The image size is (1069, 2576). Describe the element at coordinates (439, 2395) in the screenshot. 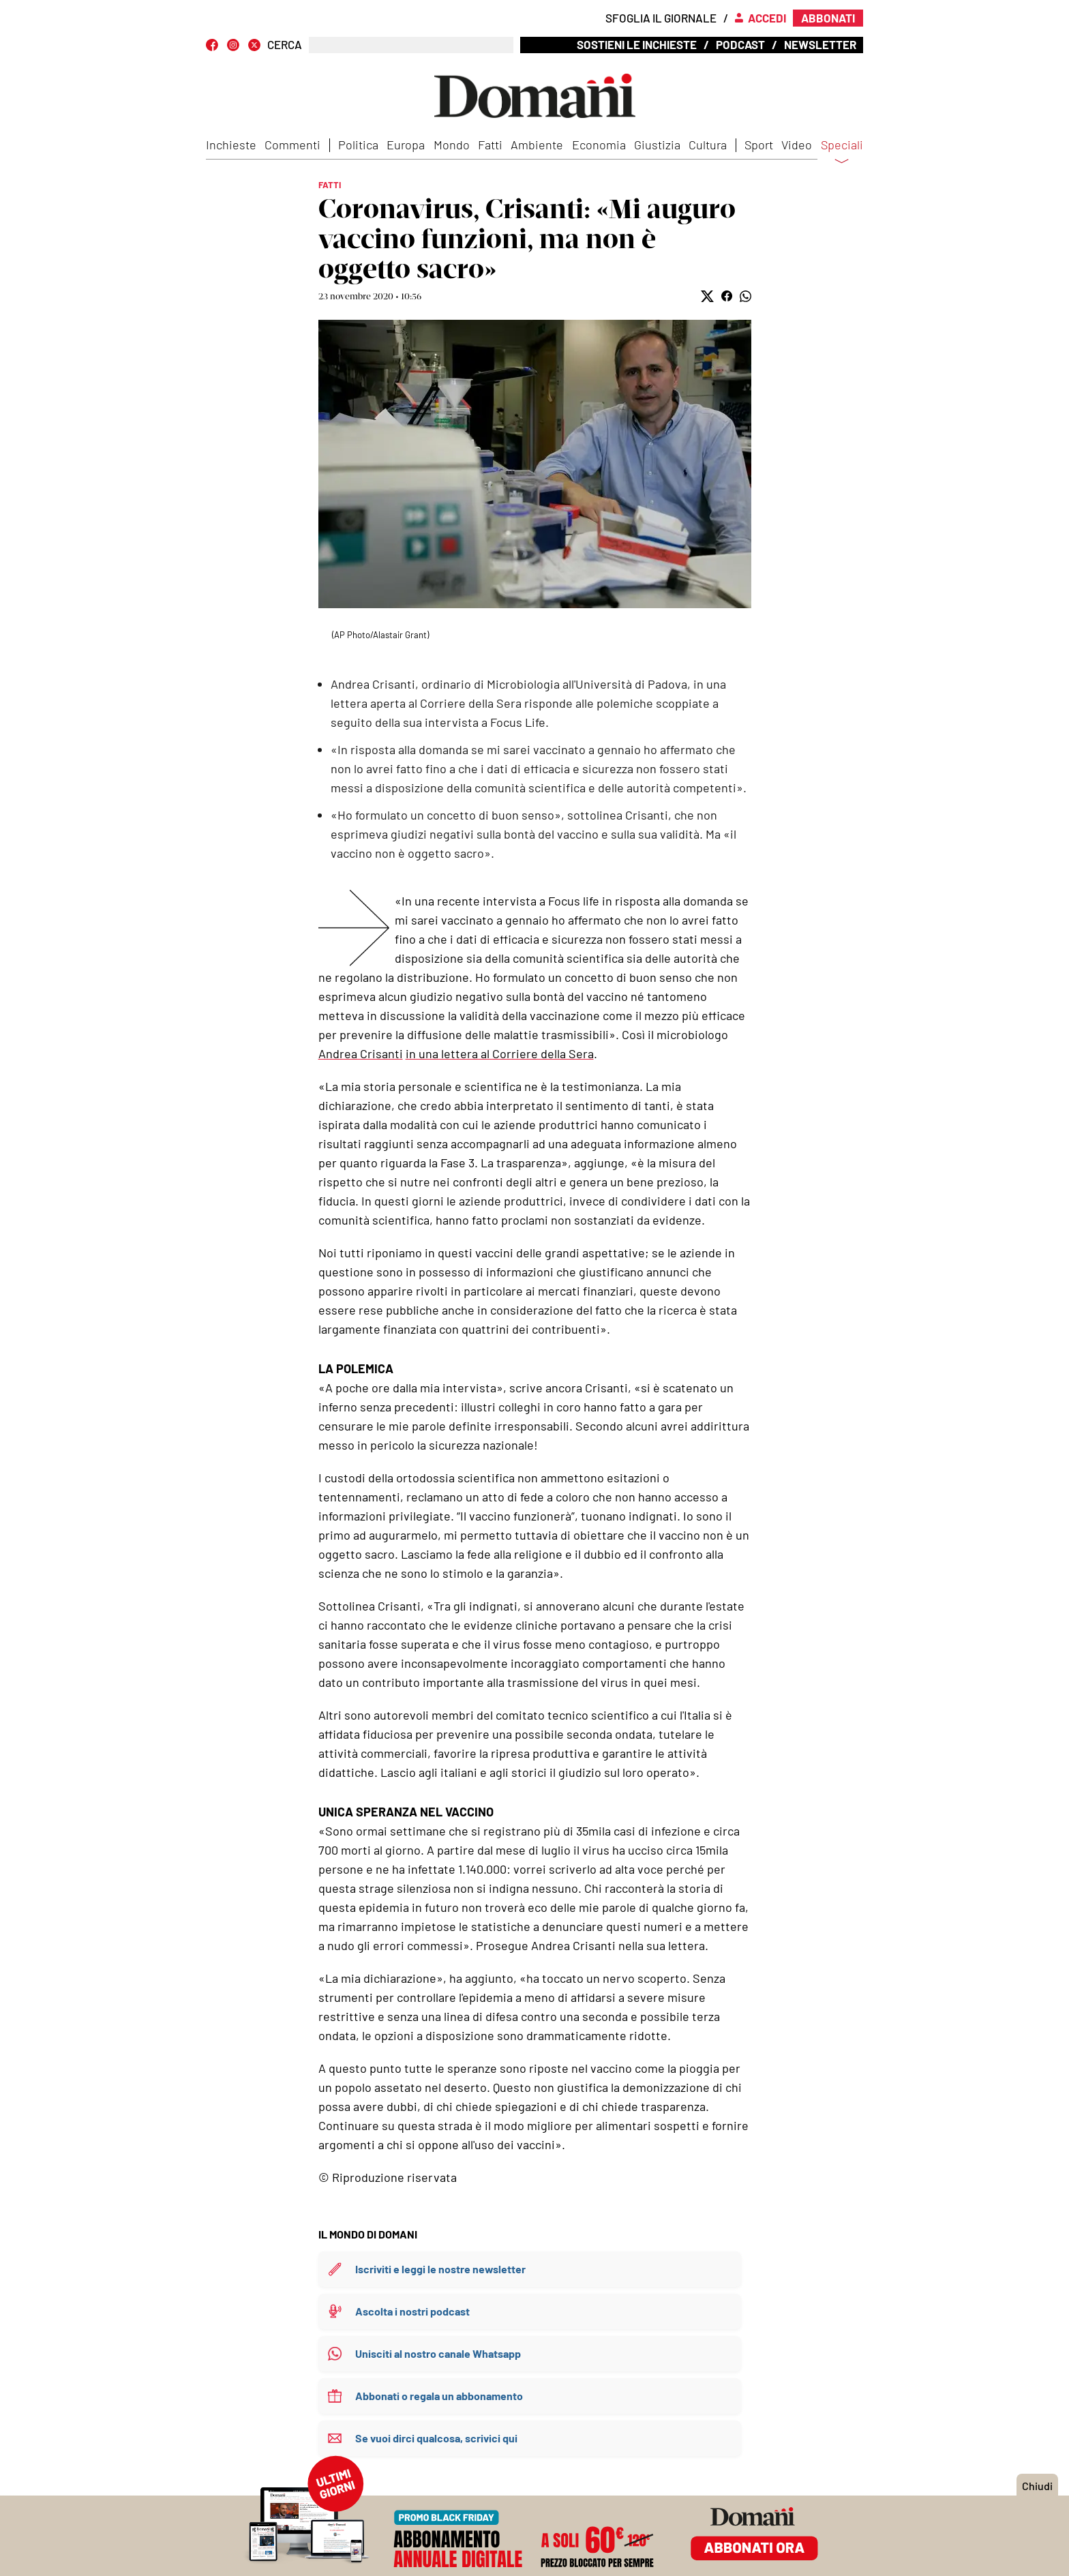

I see `Abbonati o regala un abbonamento` at that location.